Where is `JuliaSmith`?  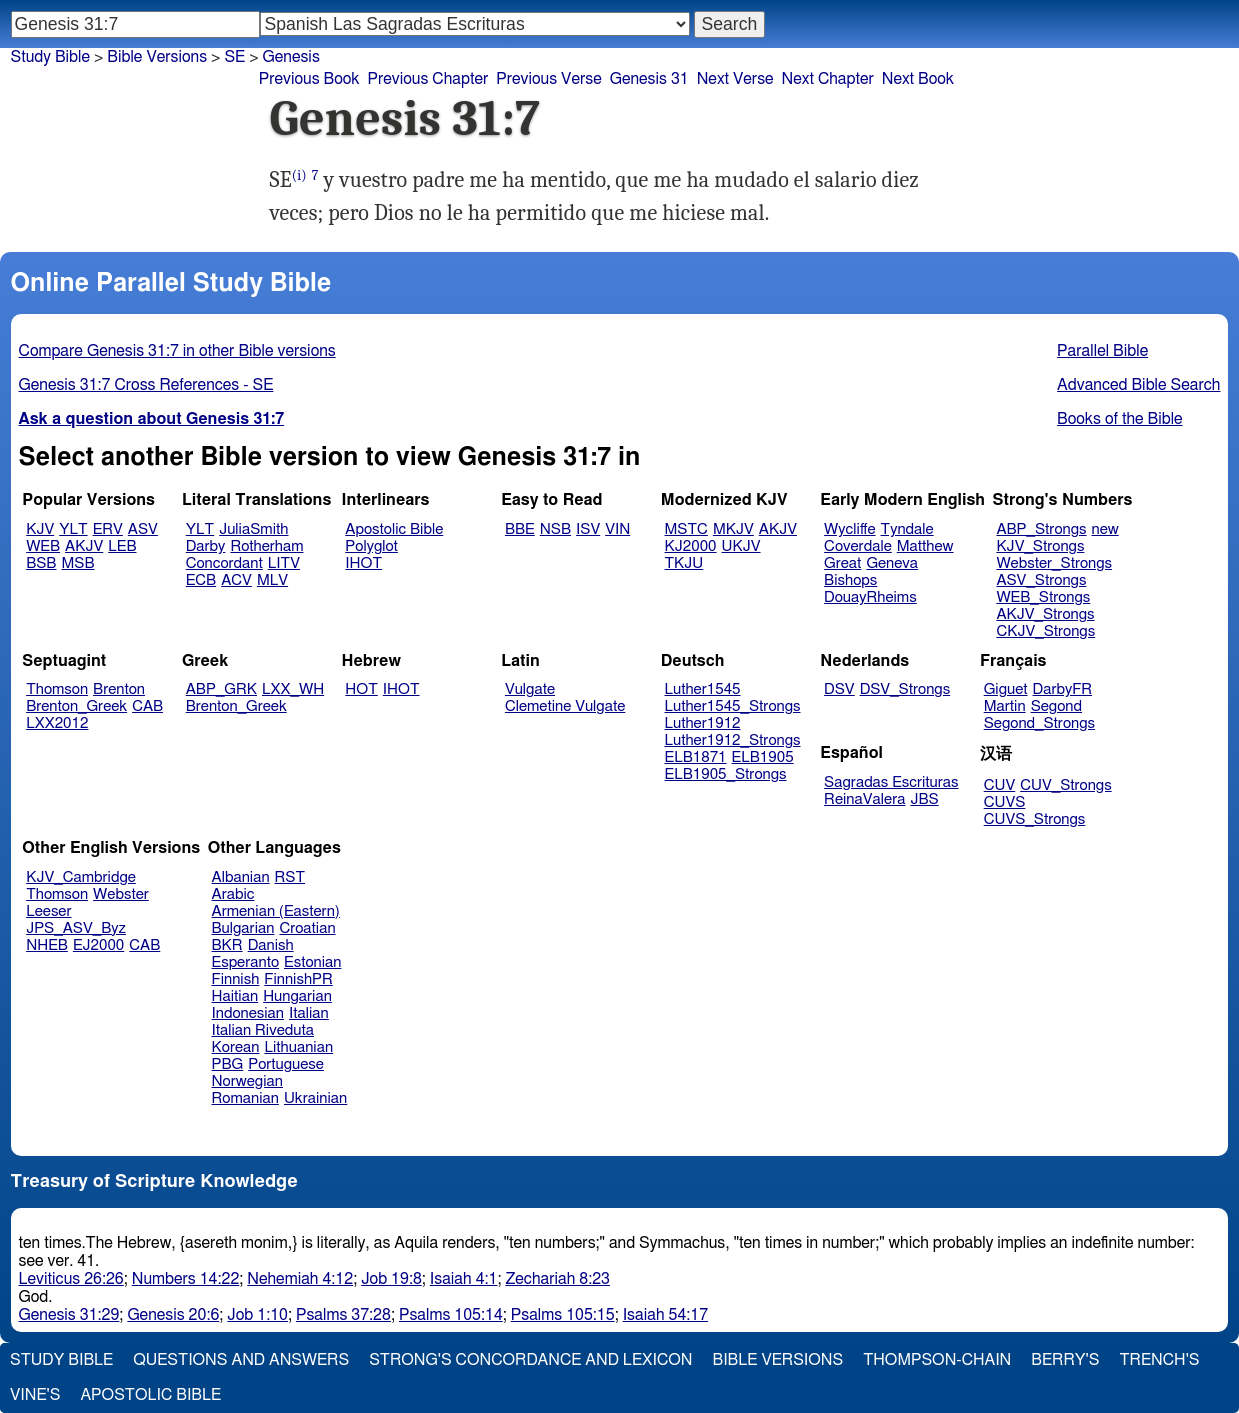
JuliaSmith is located at coordinates (253, 529).